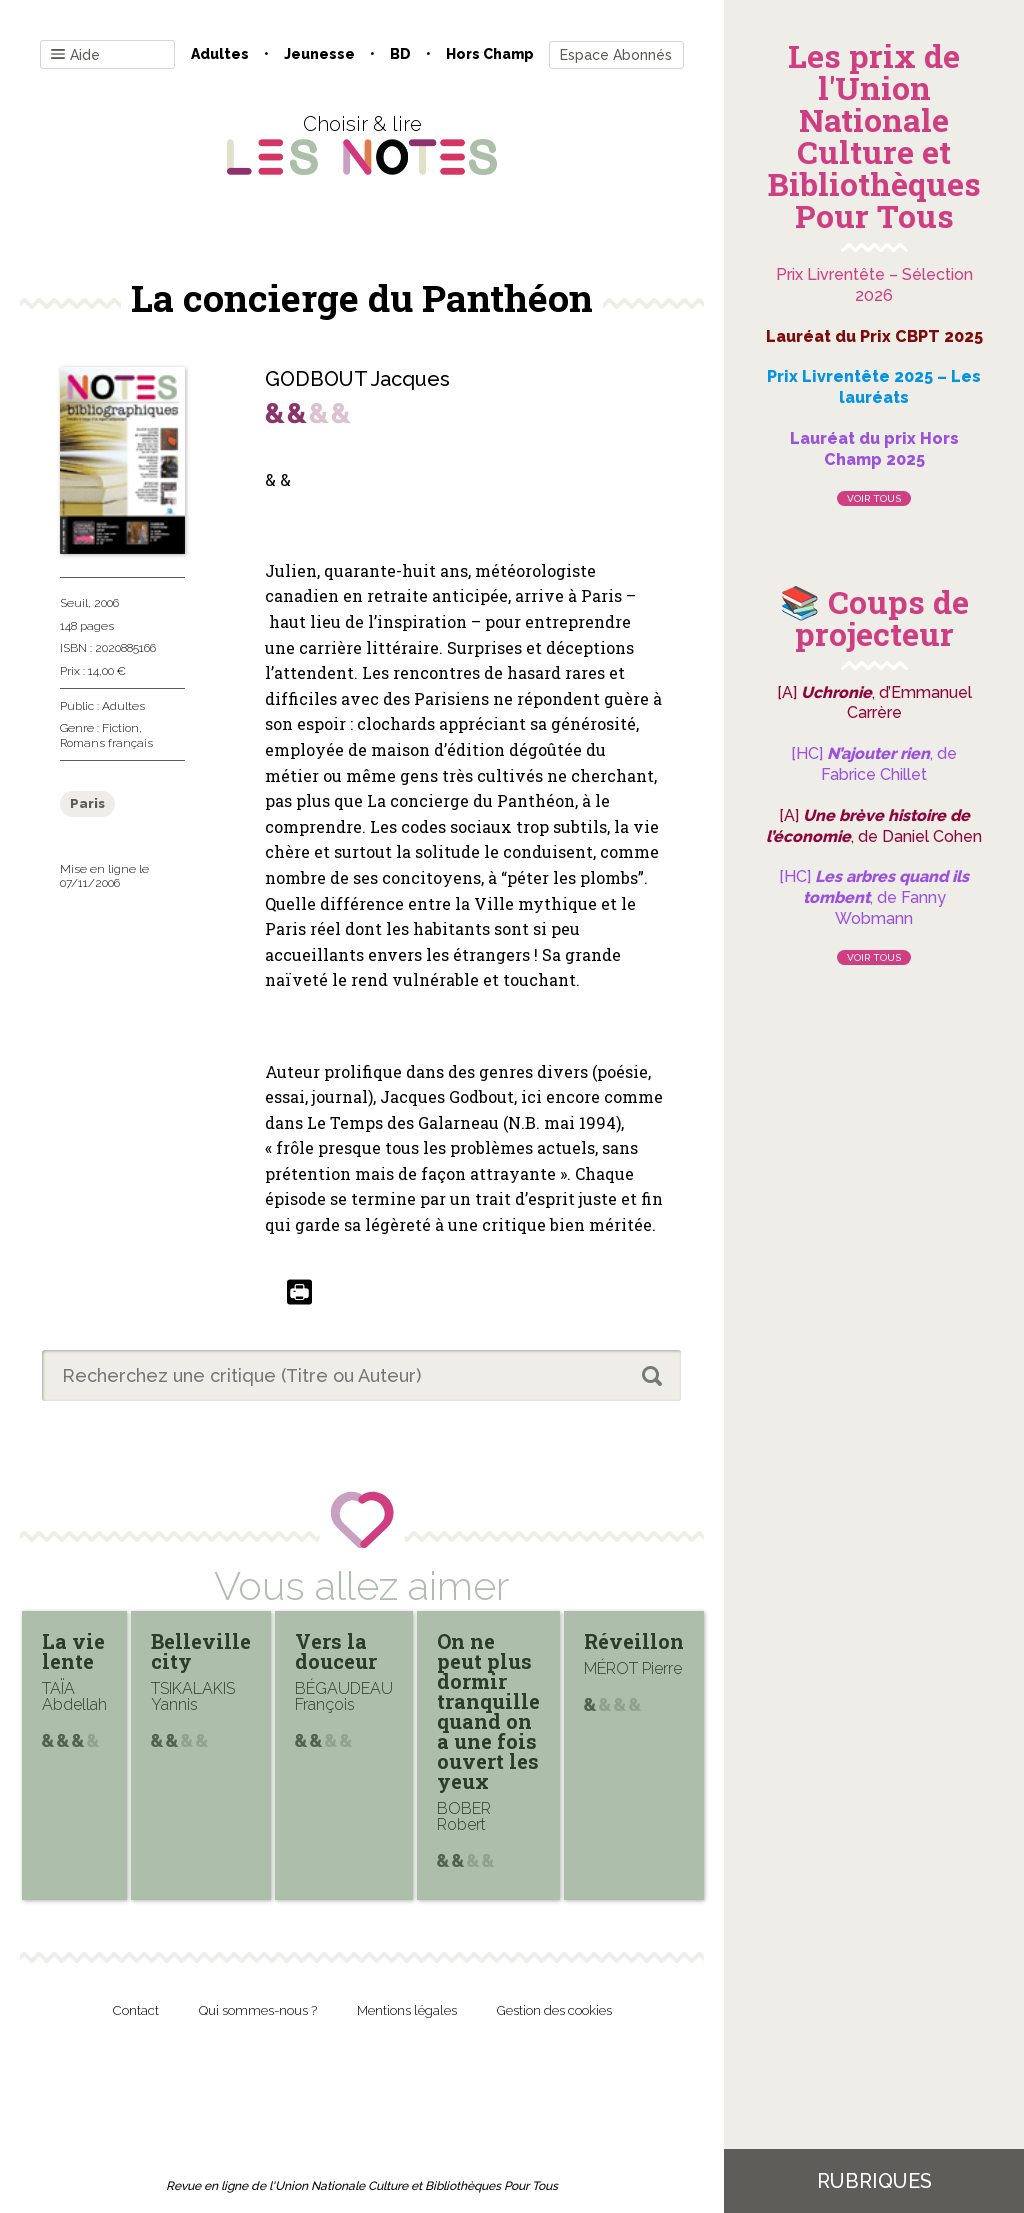 The height and width of the screenshot is (2213, 1024). I want to click on BD, so click(400, 54).